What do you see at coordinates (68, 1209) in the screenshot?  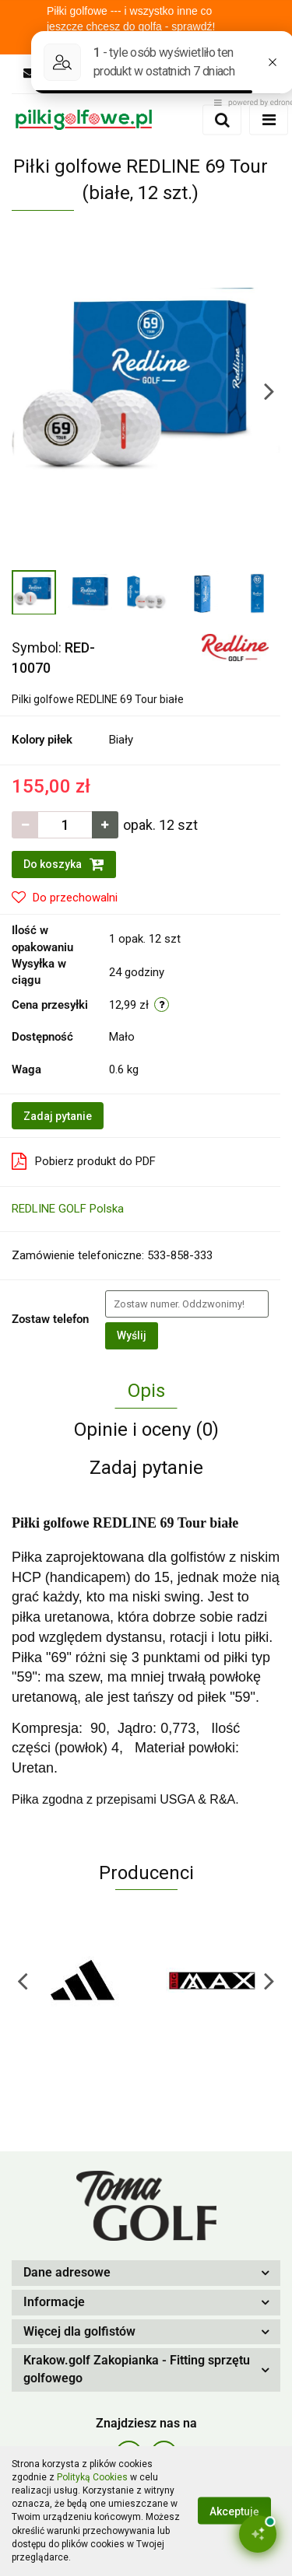 I see `REDLINE GOLF Polska` at bounding box center [68, 1209].